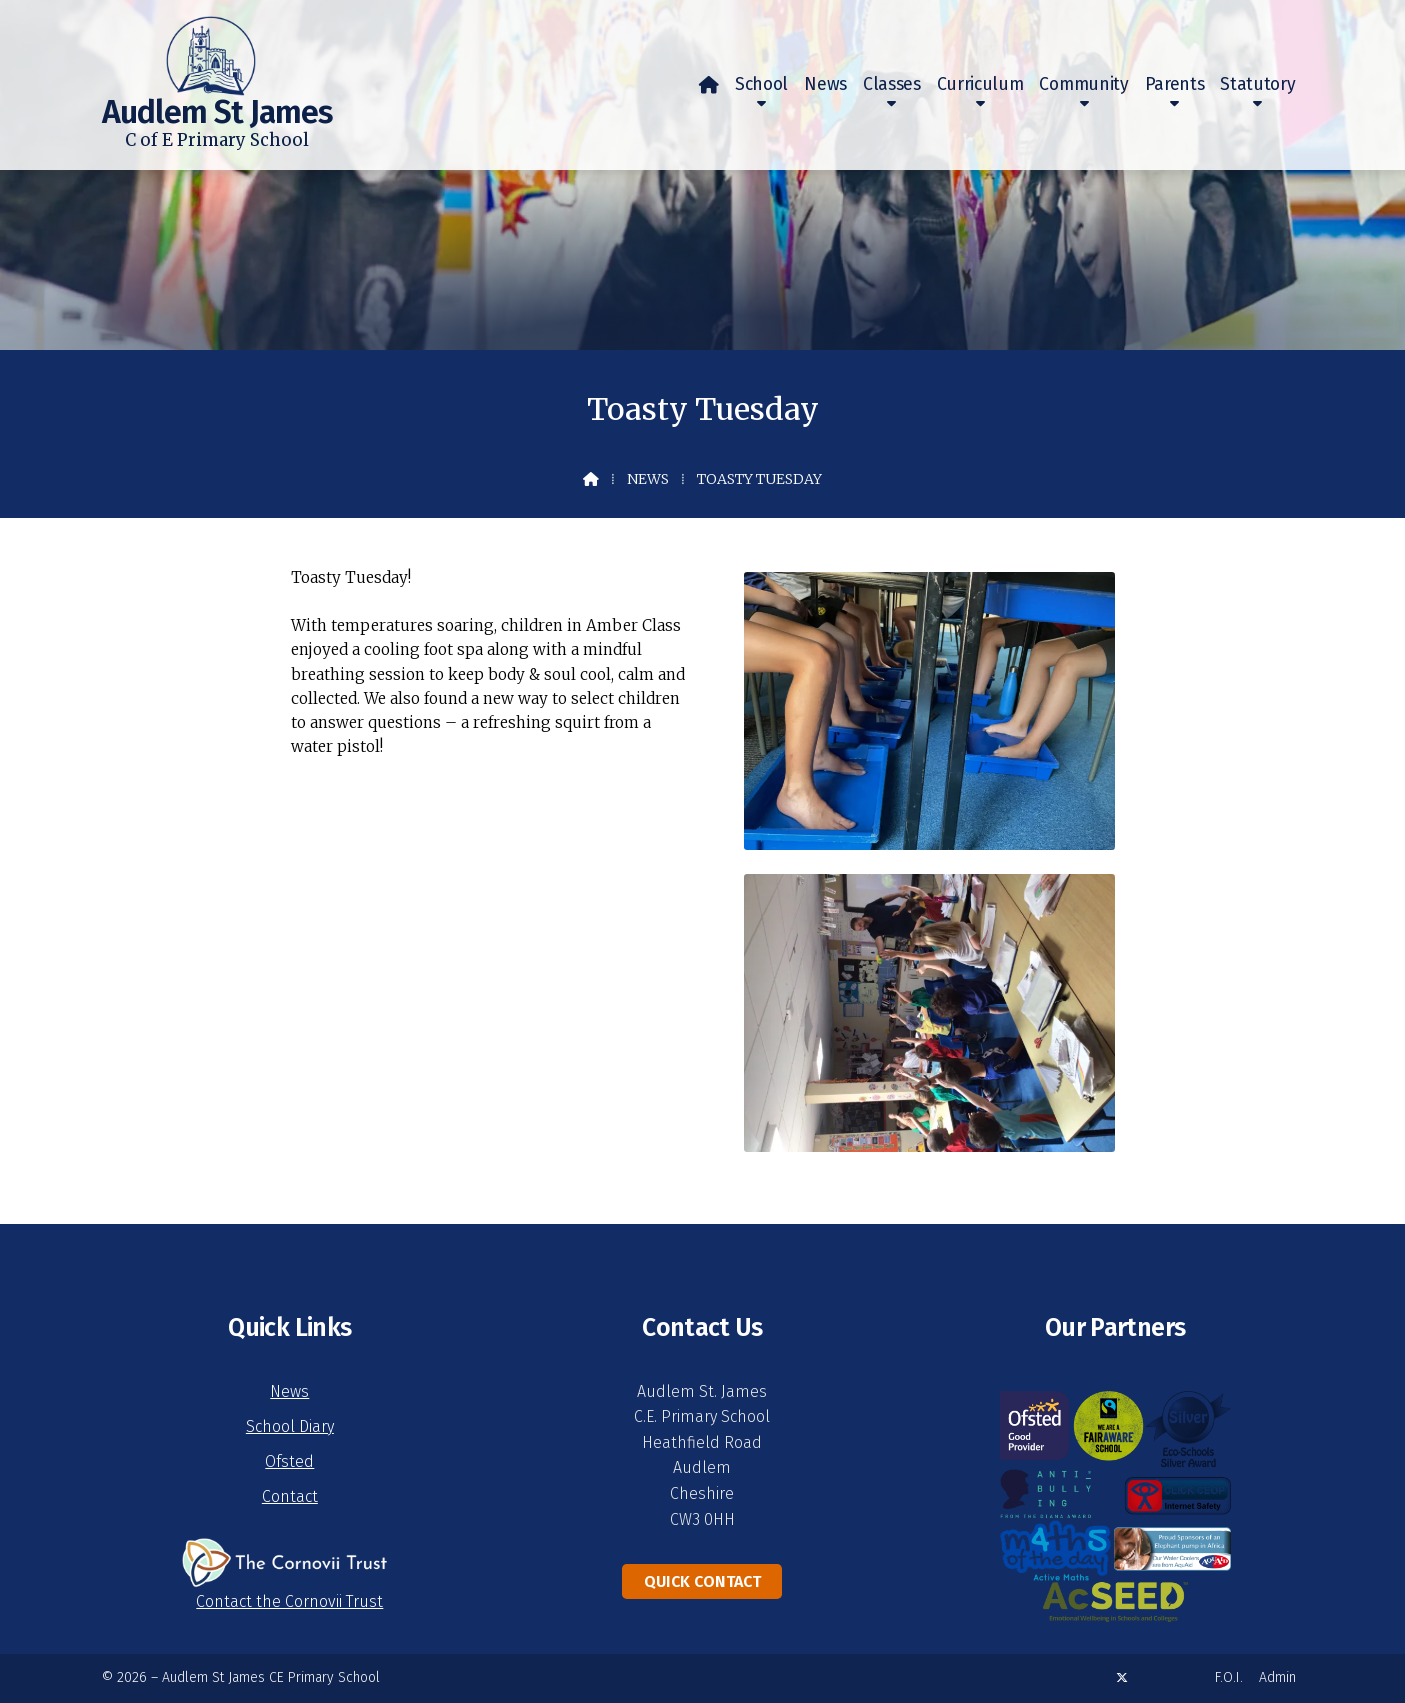  What do you see at coordinates (1122, 1677) in the screenshot?
I see `[Audlem St James X Feed]` at bounding box center [1122, 1677].